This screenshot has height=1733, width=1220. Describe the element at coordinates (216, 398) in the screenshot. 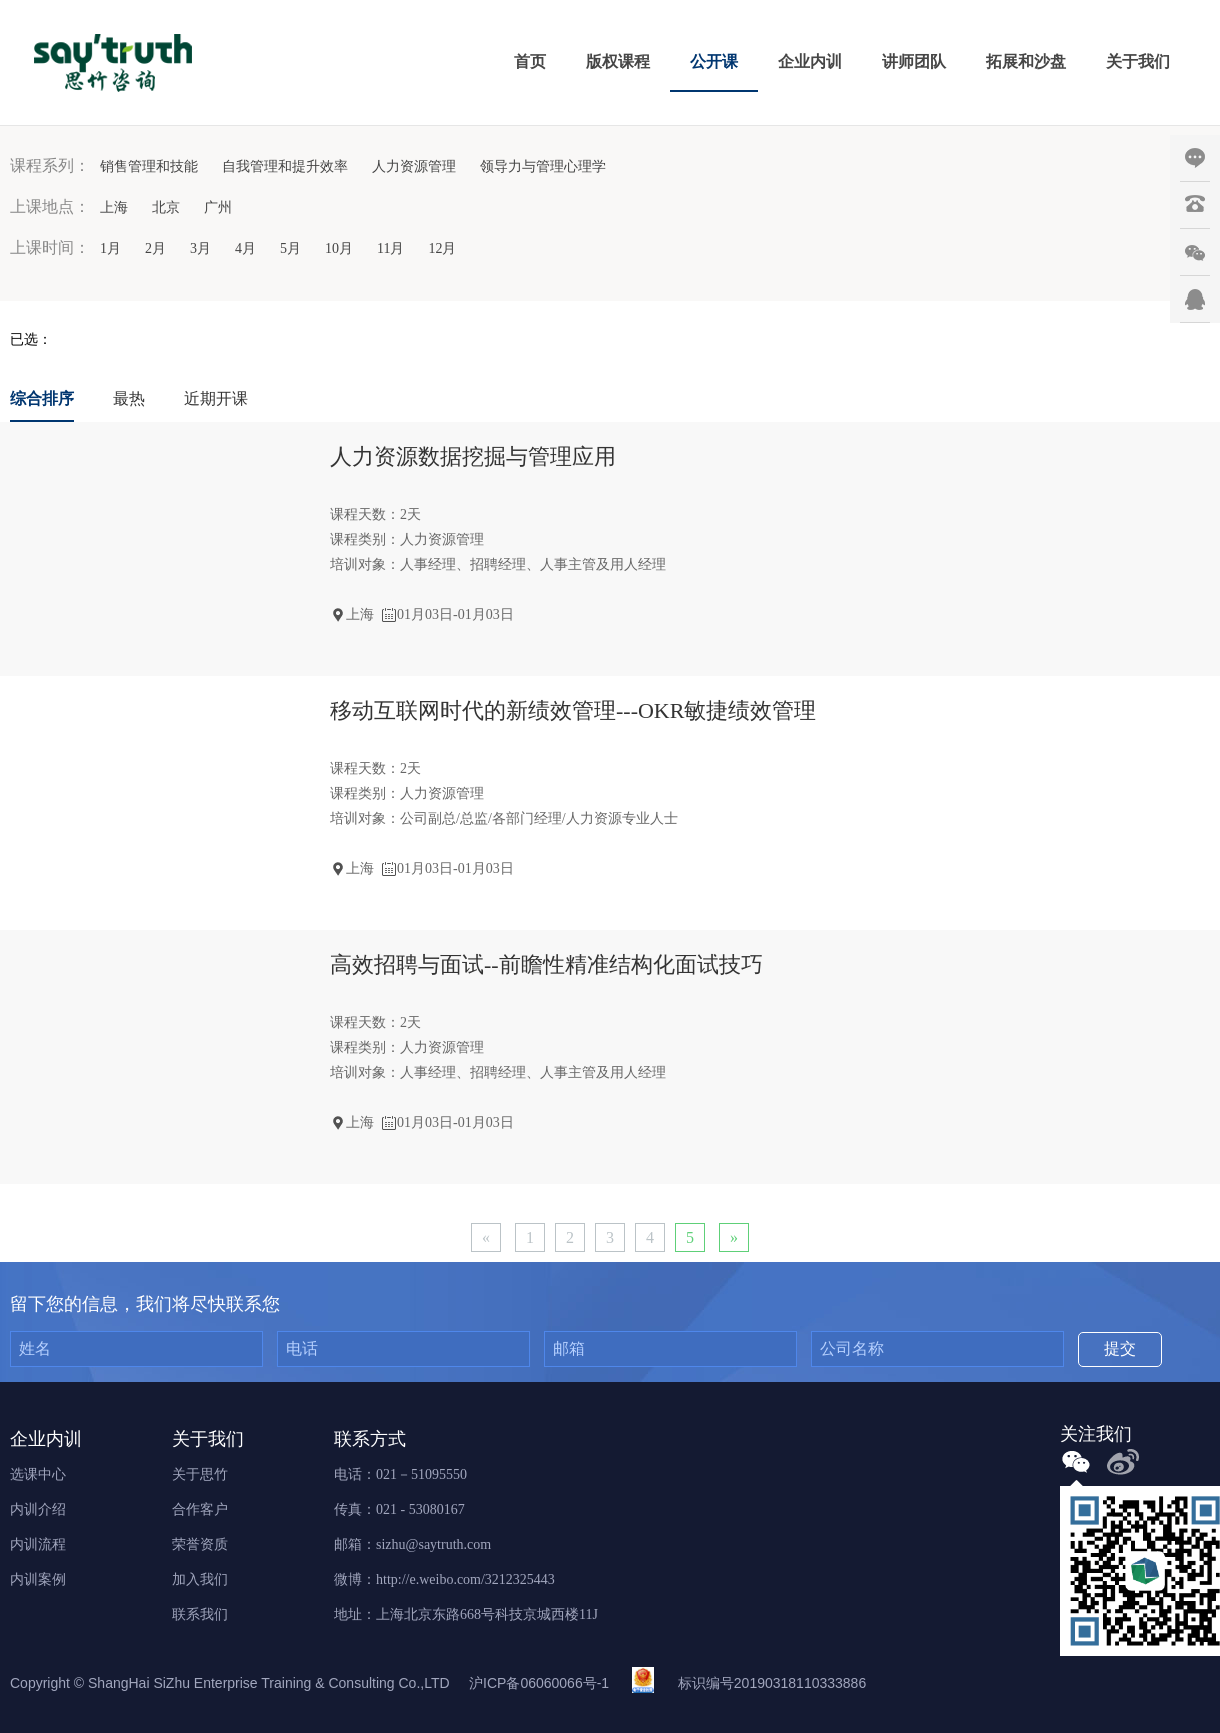

I see `近期开课` at that location.